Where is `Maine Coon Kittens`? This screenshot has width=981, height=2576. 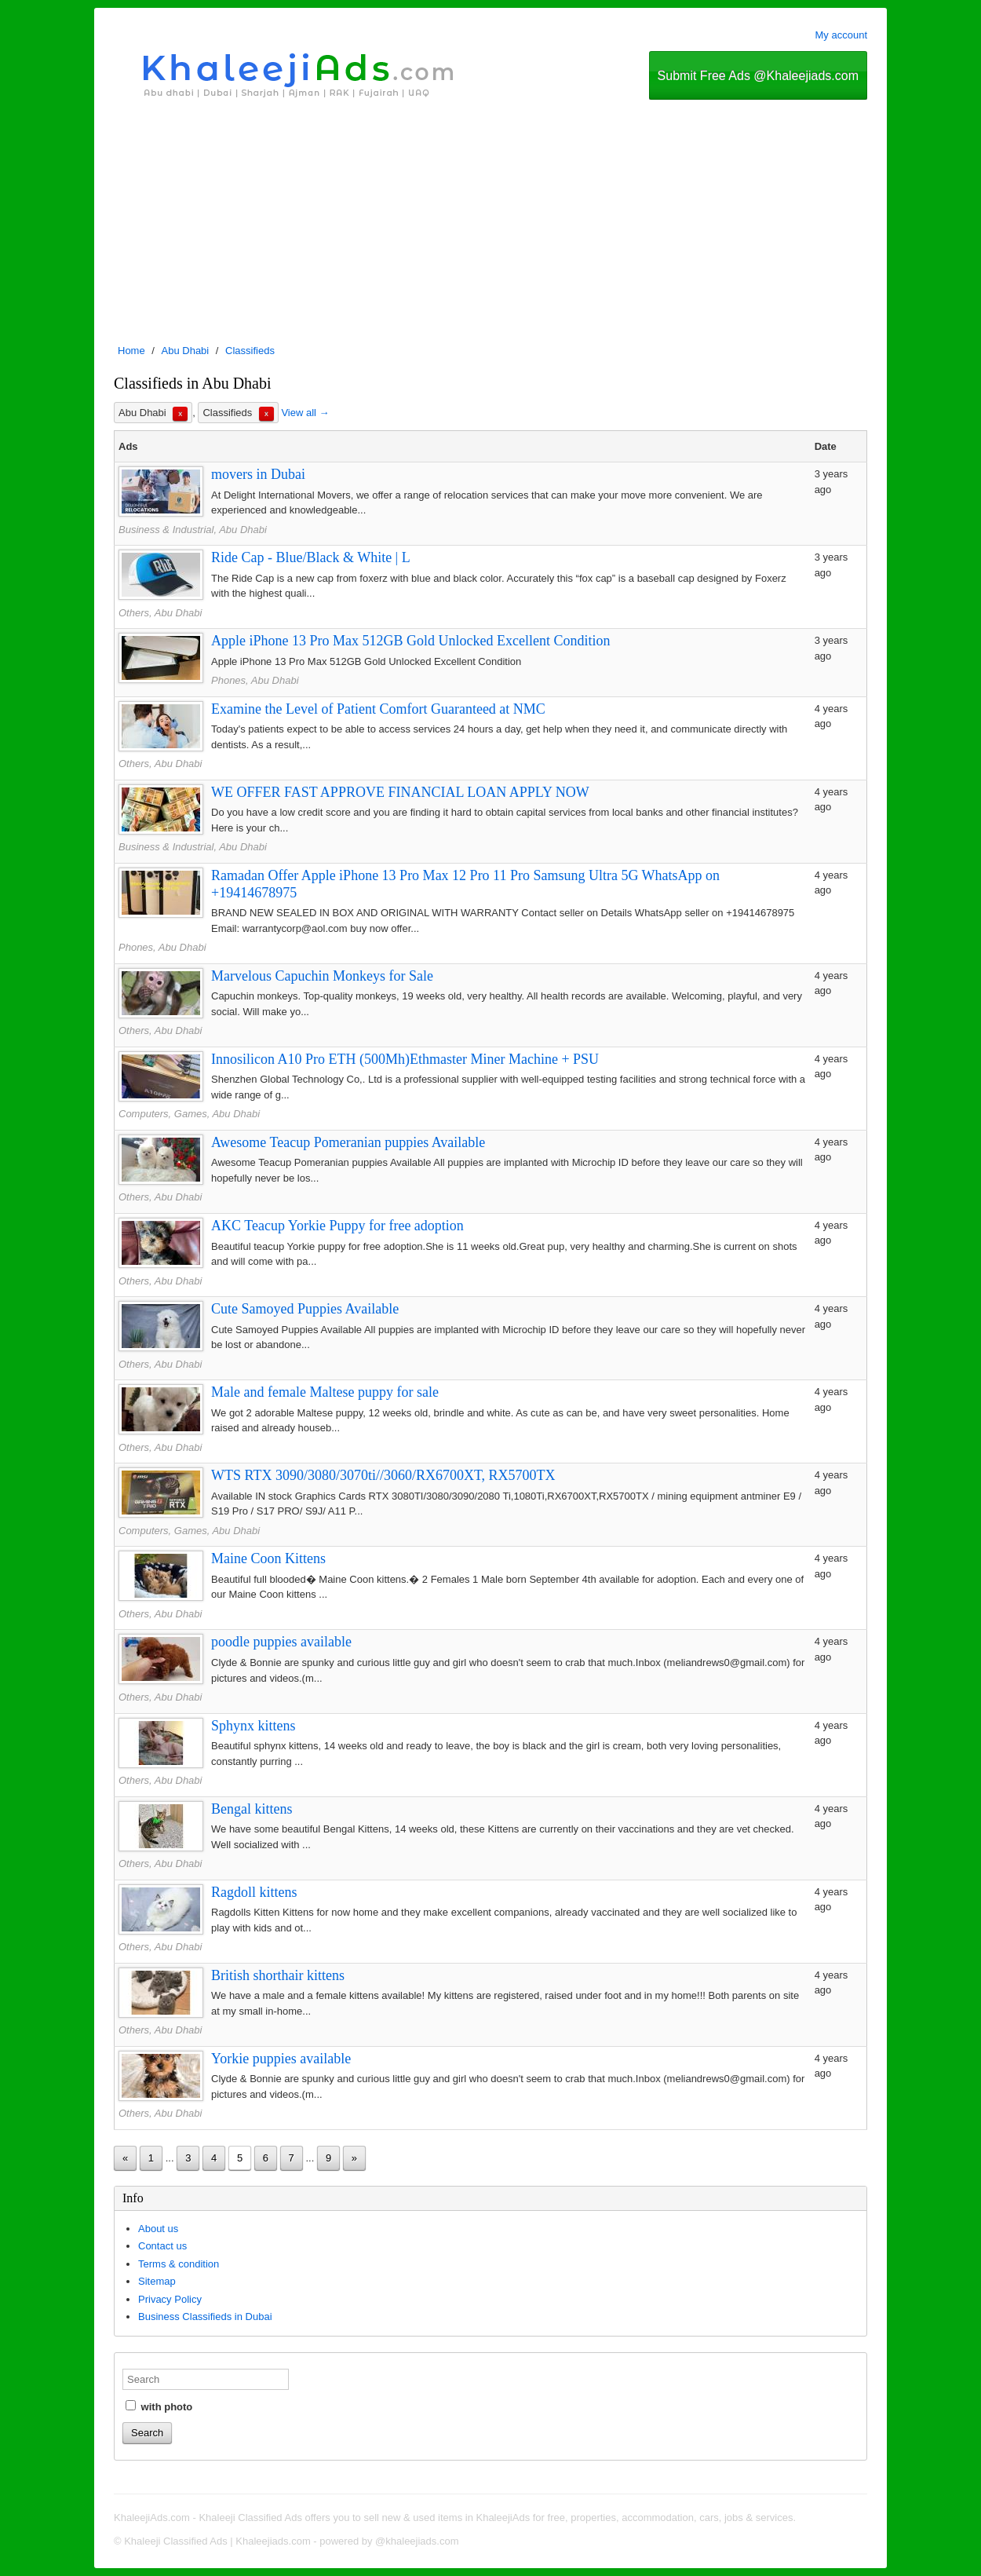
Maine Coon Kittens is located at coordinates (268, 1558).